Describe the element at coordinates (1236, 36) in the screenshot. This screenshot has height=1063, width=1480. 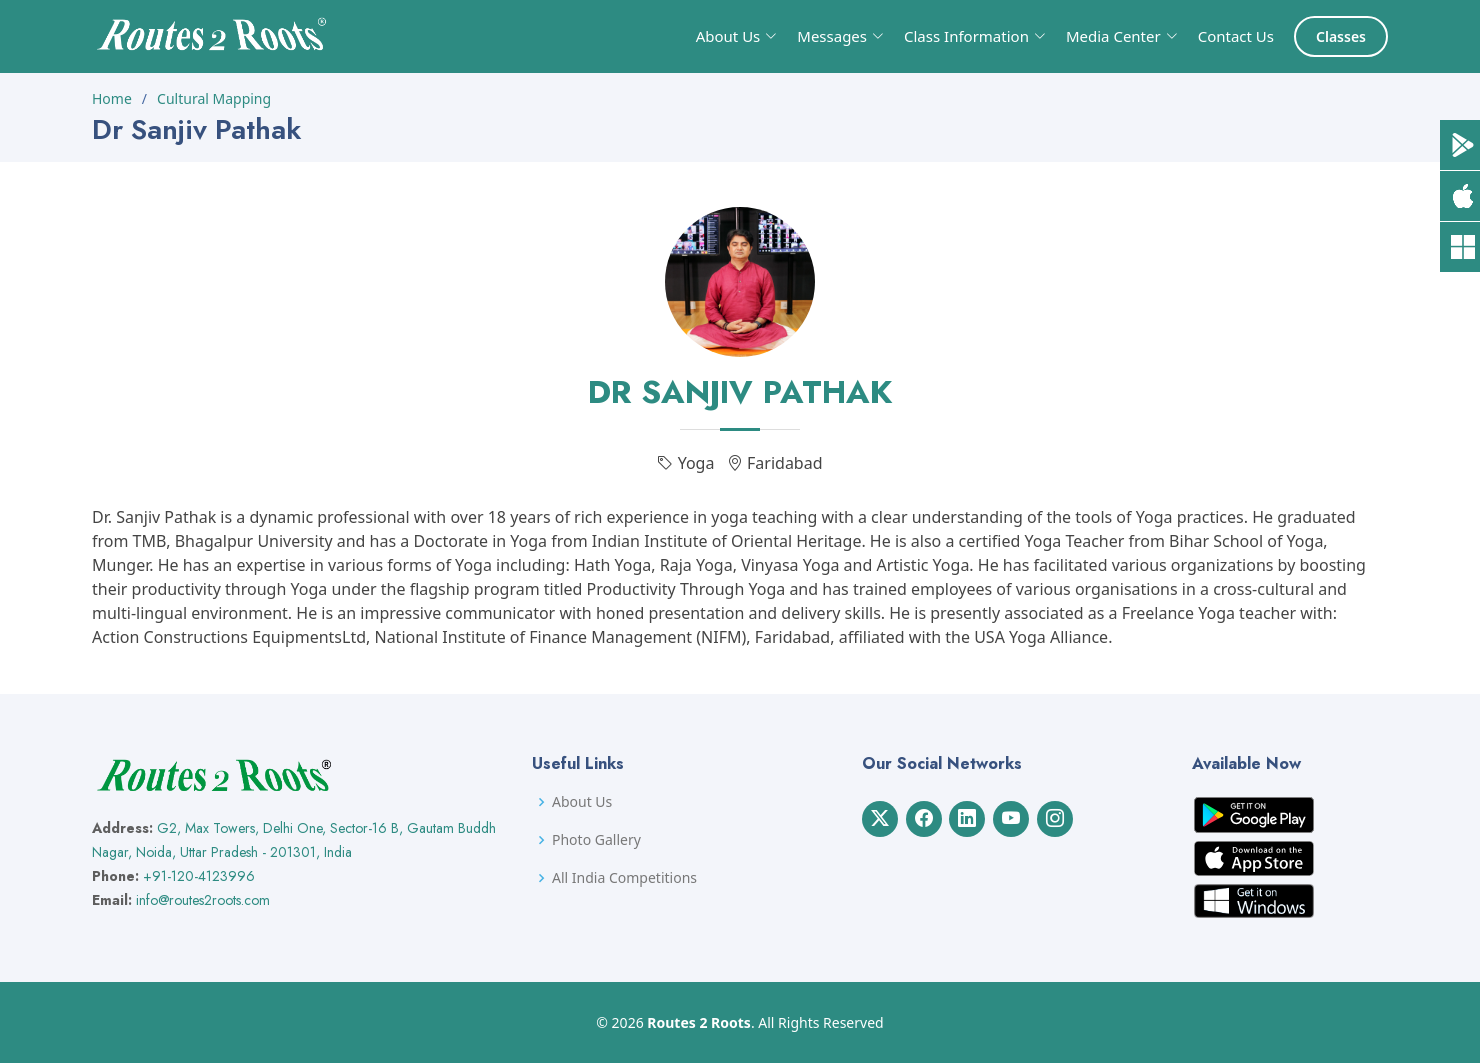
I see `Contact Us` at that location.